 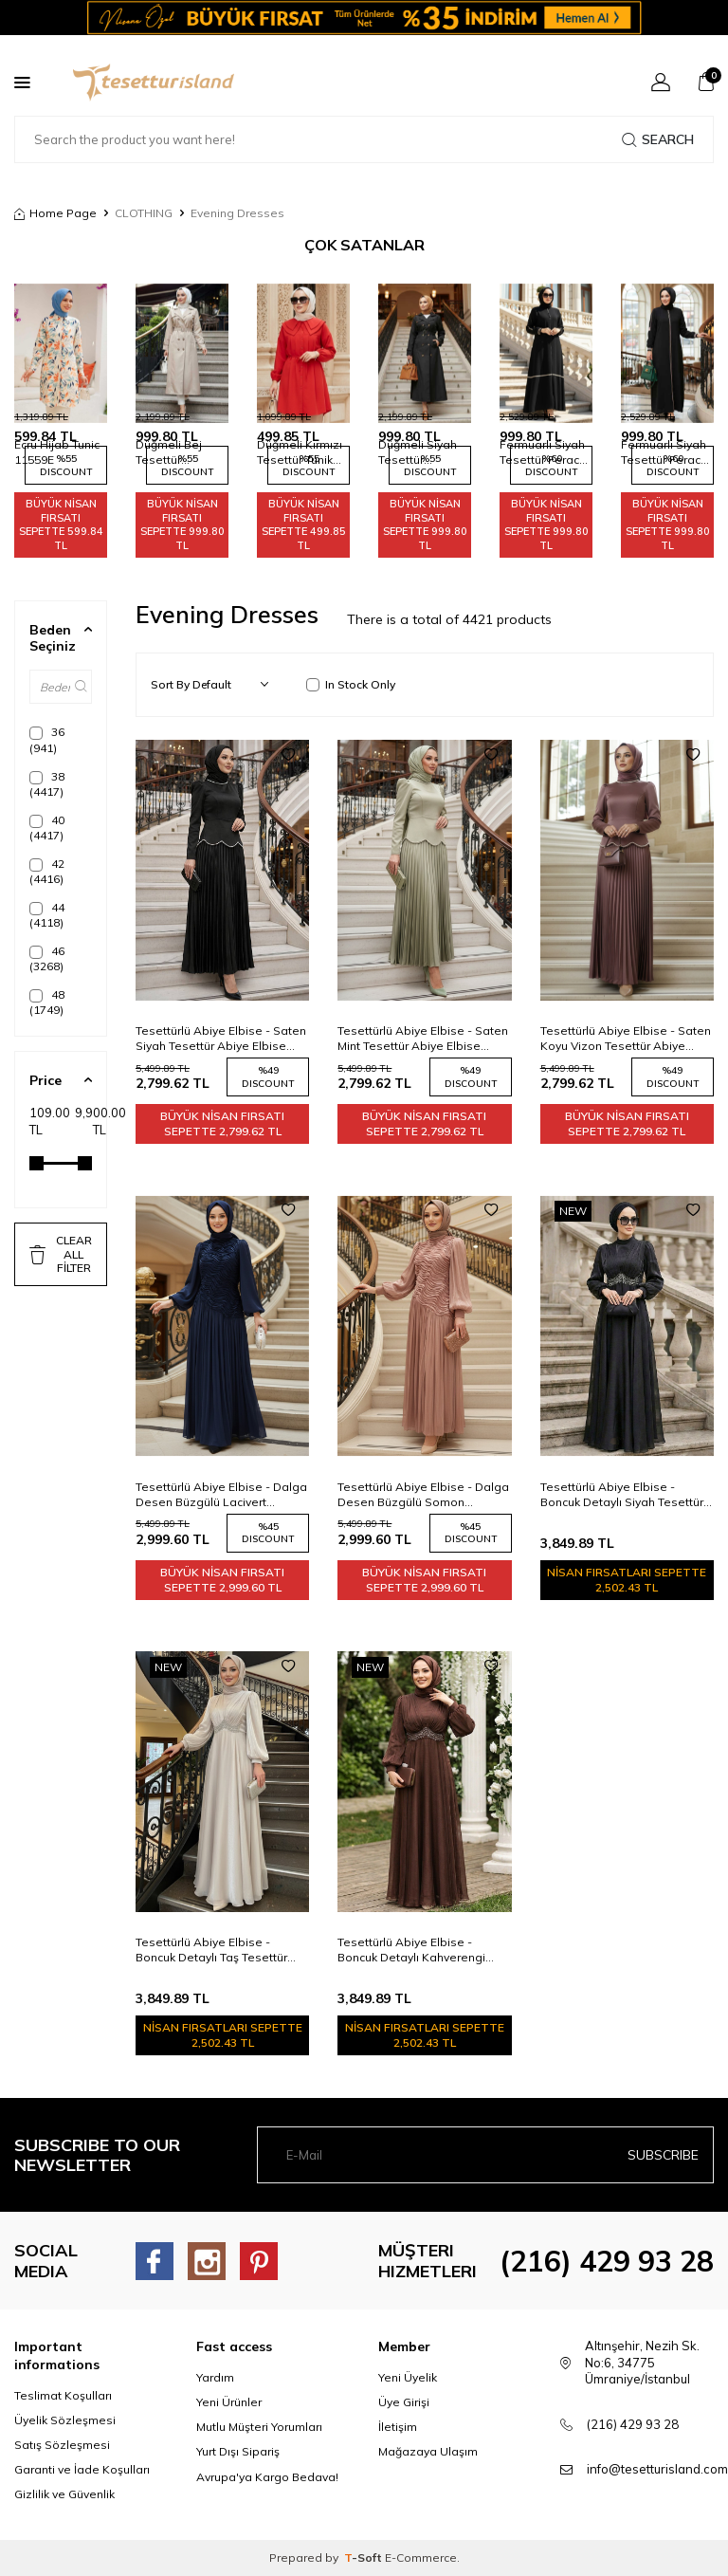 I want to click on 46, so click(x=46, y=958).